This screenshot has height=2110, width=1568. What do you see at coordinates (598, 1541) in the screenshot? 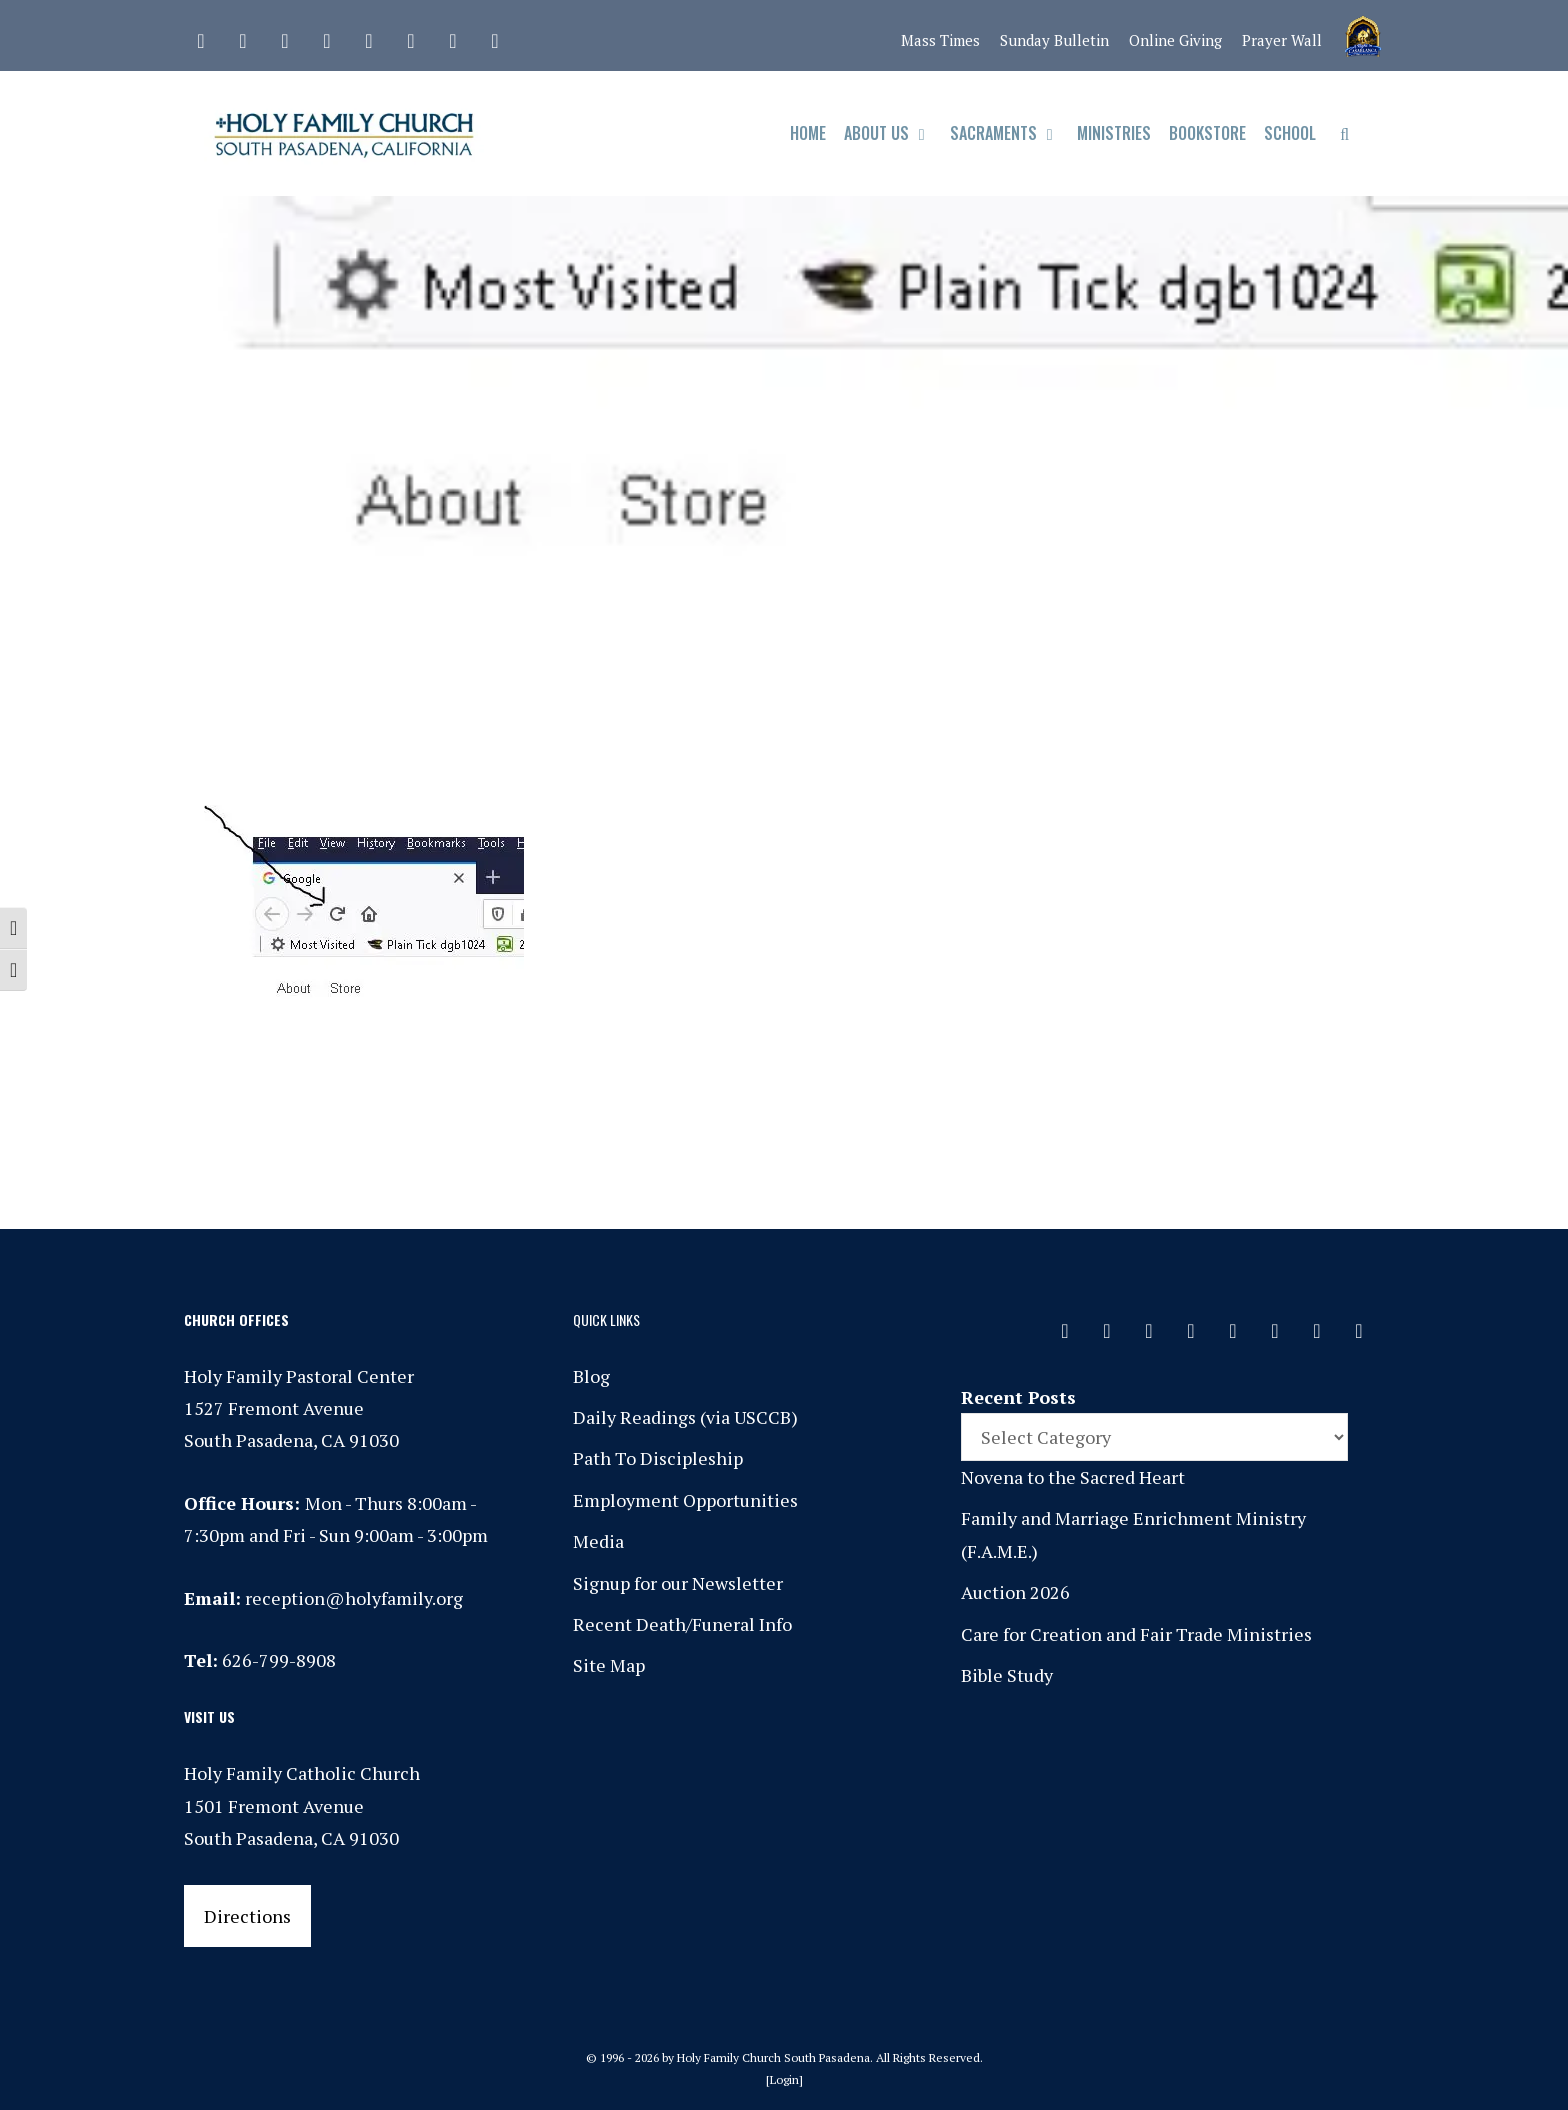
I see `Media` at bounding box center [598, 1541].